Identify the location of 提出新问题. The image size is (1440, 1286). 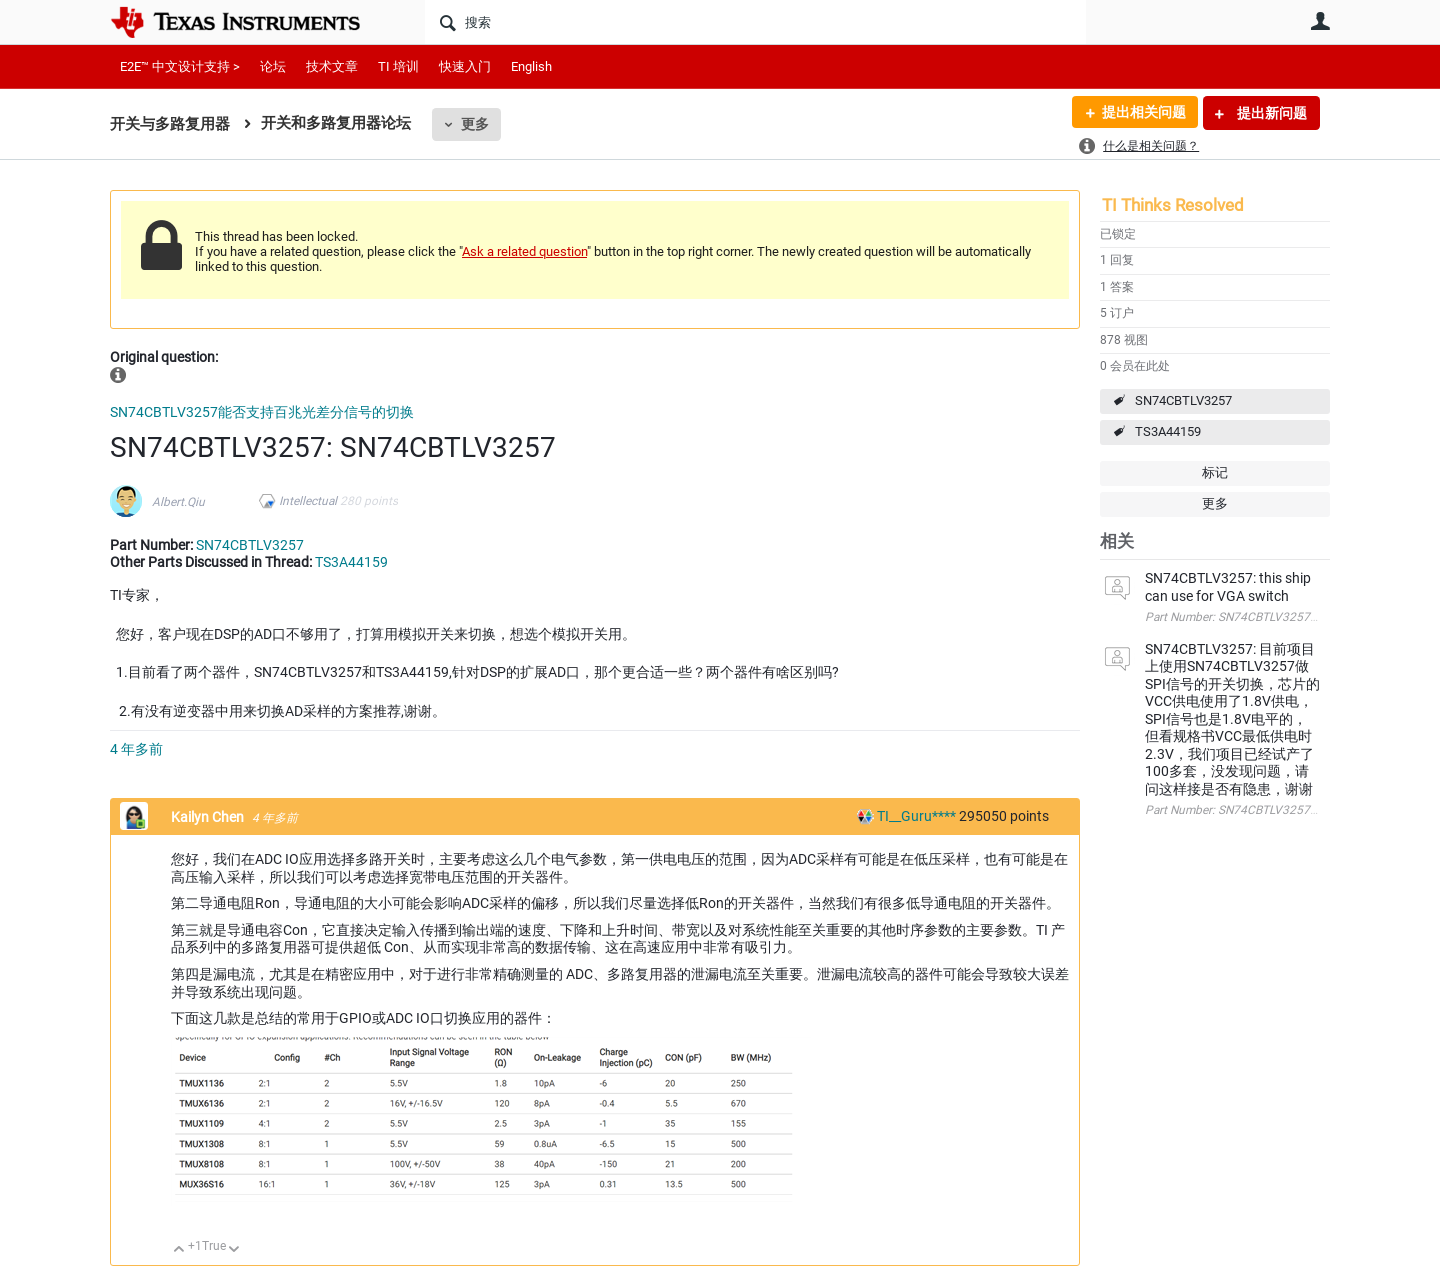
(1270, 113).